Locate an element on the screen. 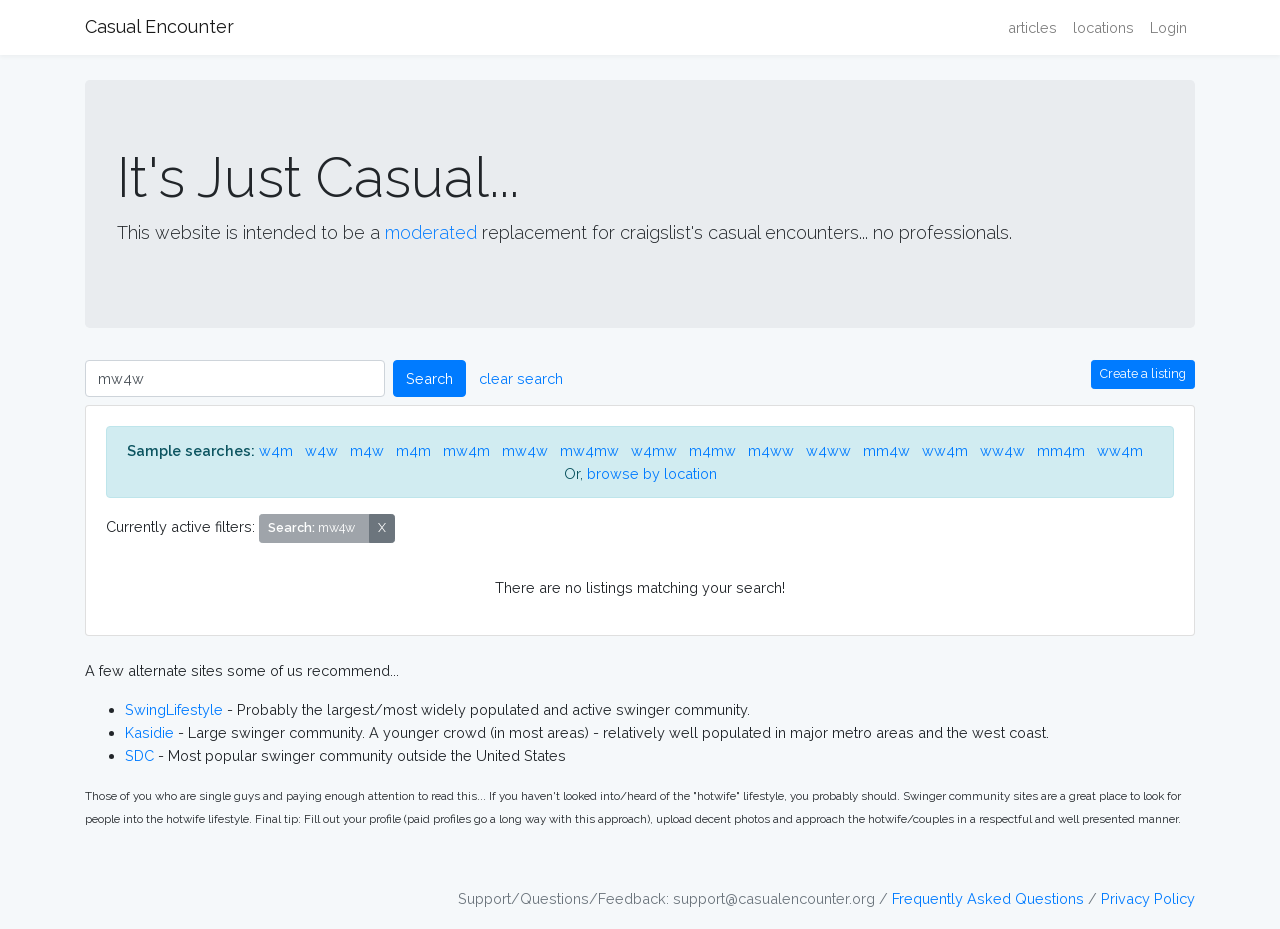 The image size is (1280, 929). w4mw is located at coordinates (654, 450).